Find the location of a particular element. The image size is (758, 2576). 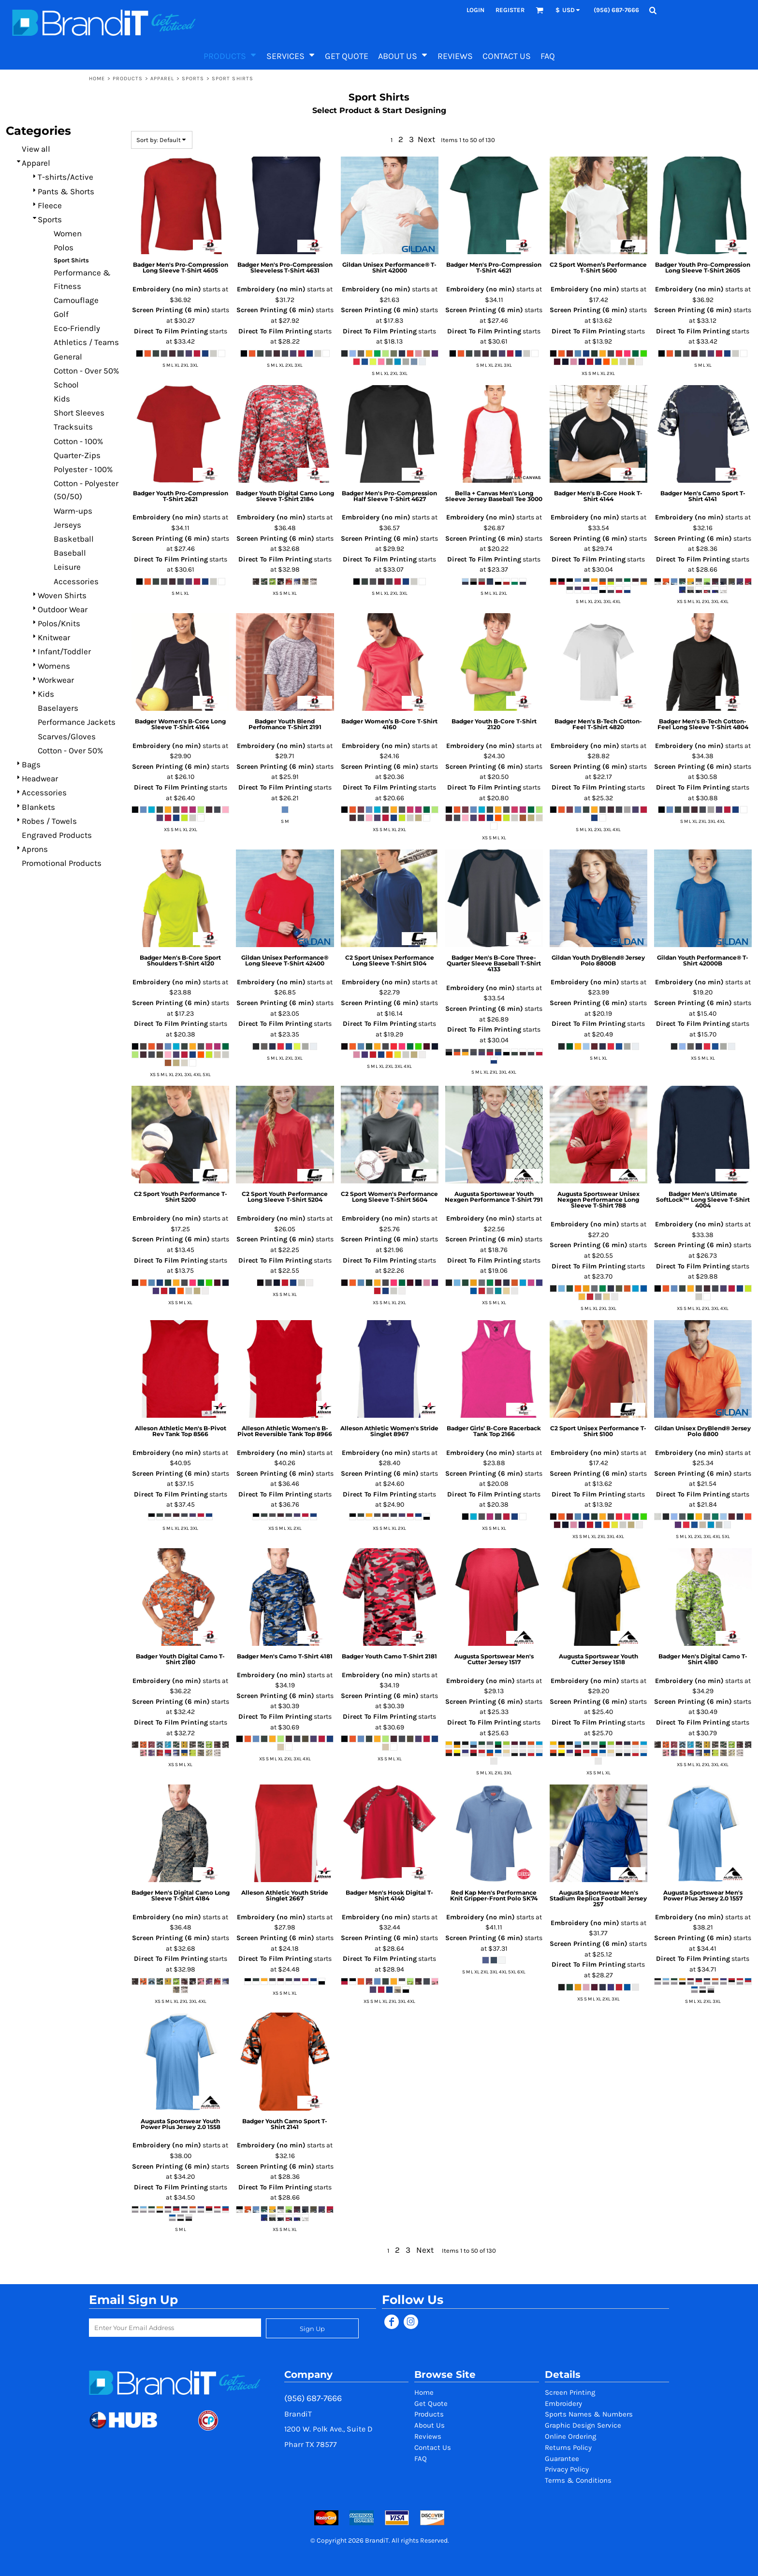

Workwear is located at coordinates (56, 680).